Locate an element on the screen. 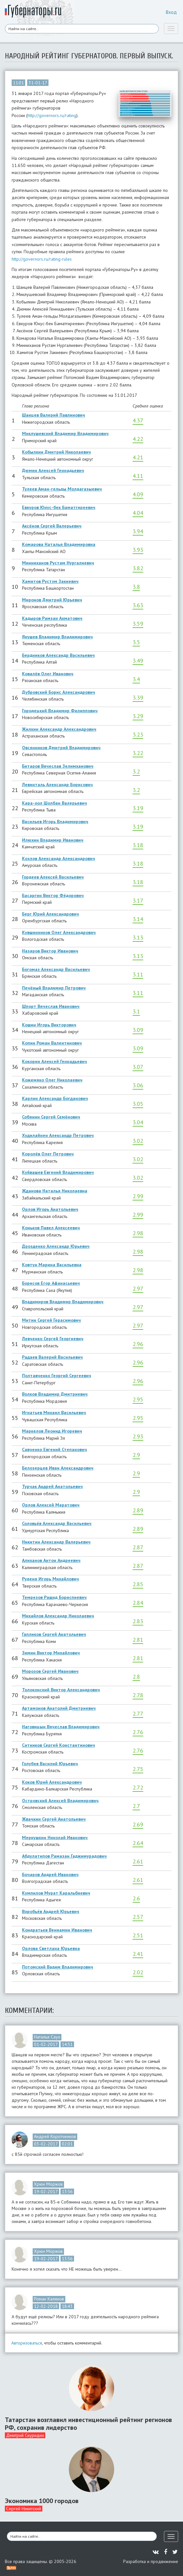 The width and height of the screenshot is (183, 2576). Левинталь Александр Борисович is located at coordinates (57, 784).